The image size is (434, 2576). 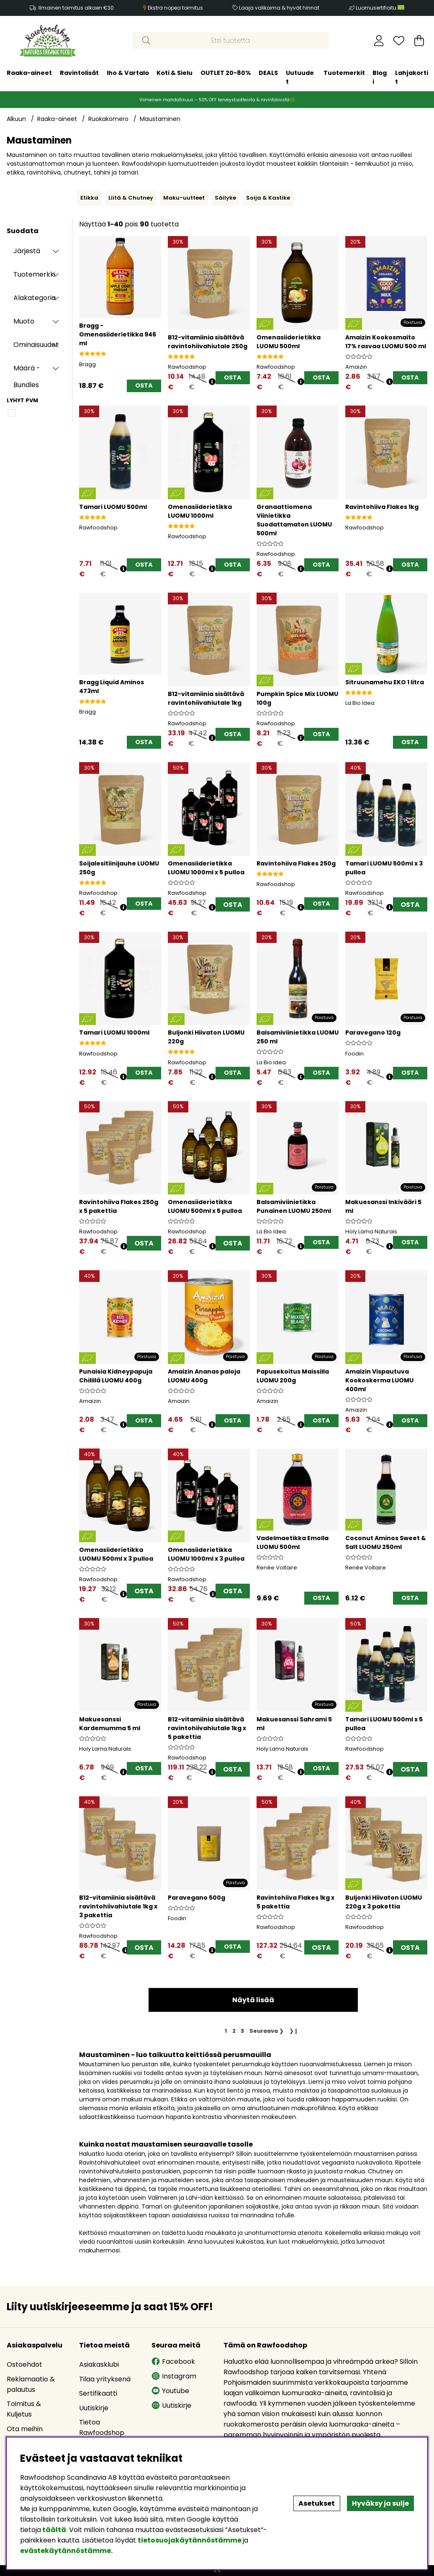 What do you see at coordinates (144, 386) in the screenshot?
I see `[OSTA]` at bounding box center [144, 386].